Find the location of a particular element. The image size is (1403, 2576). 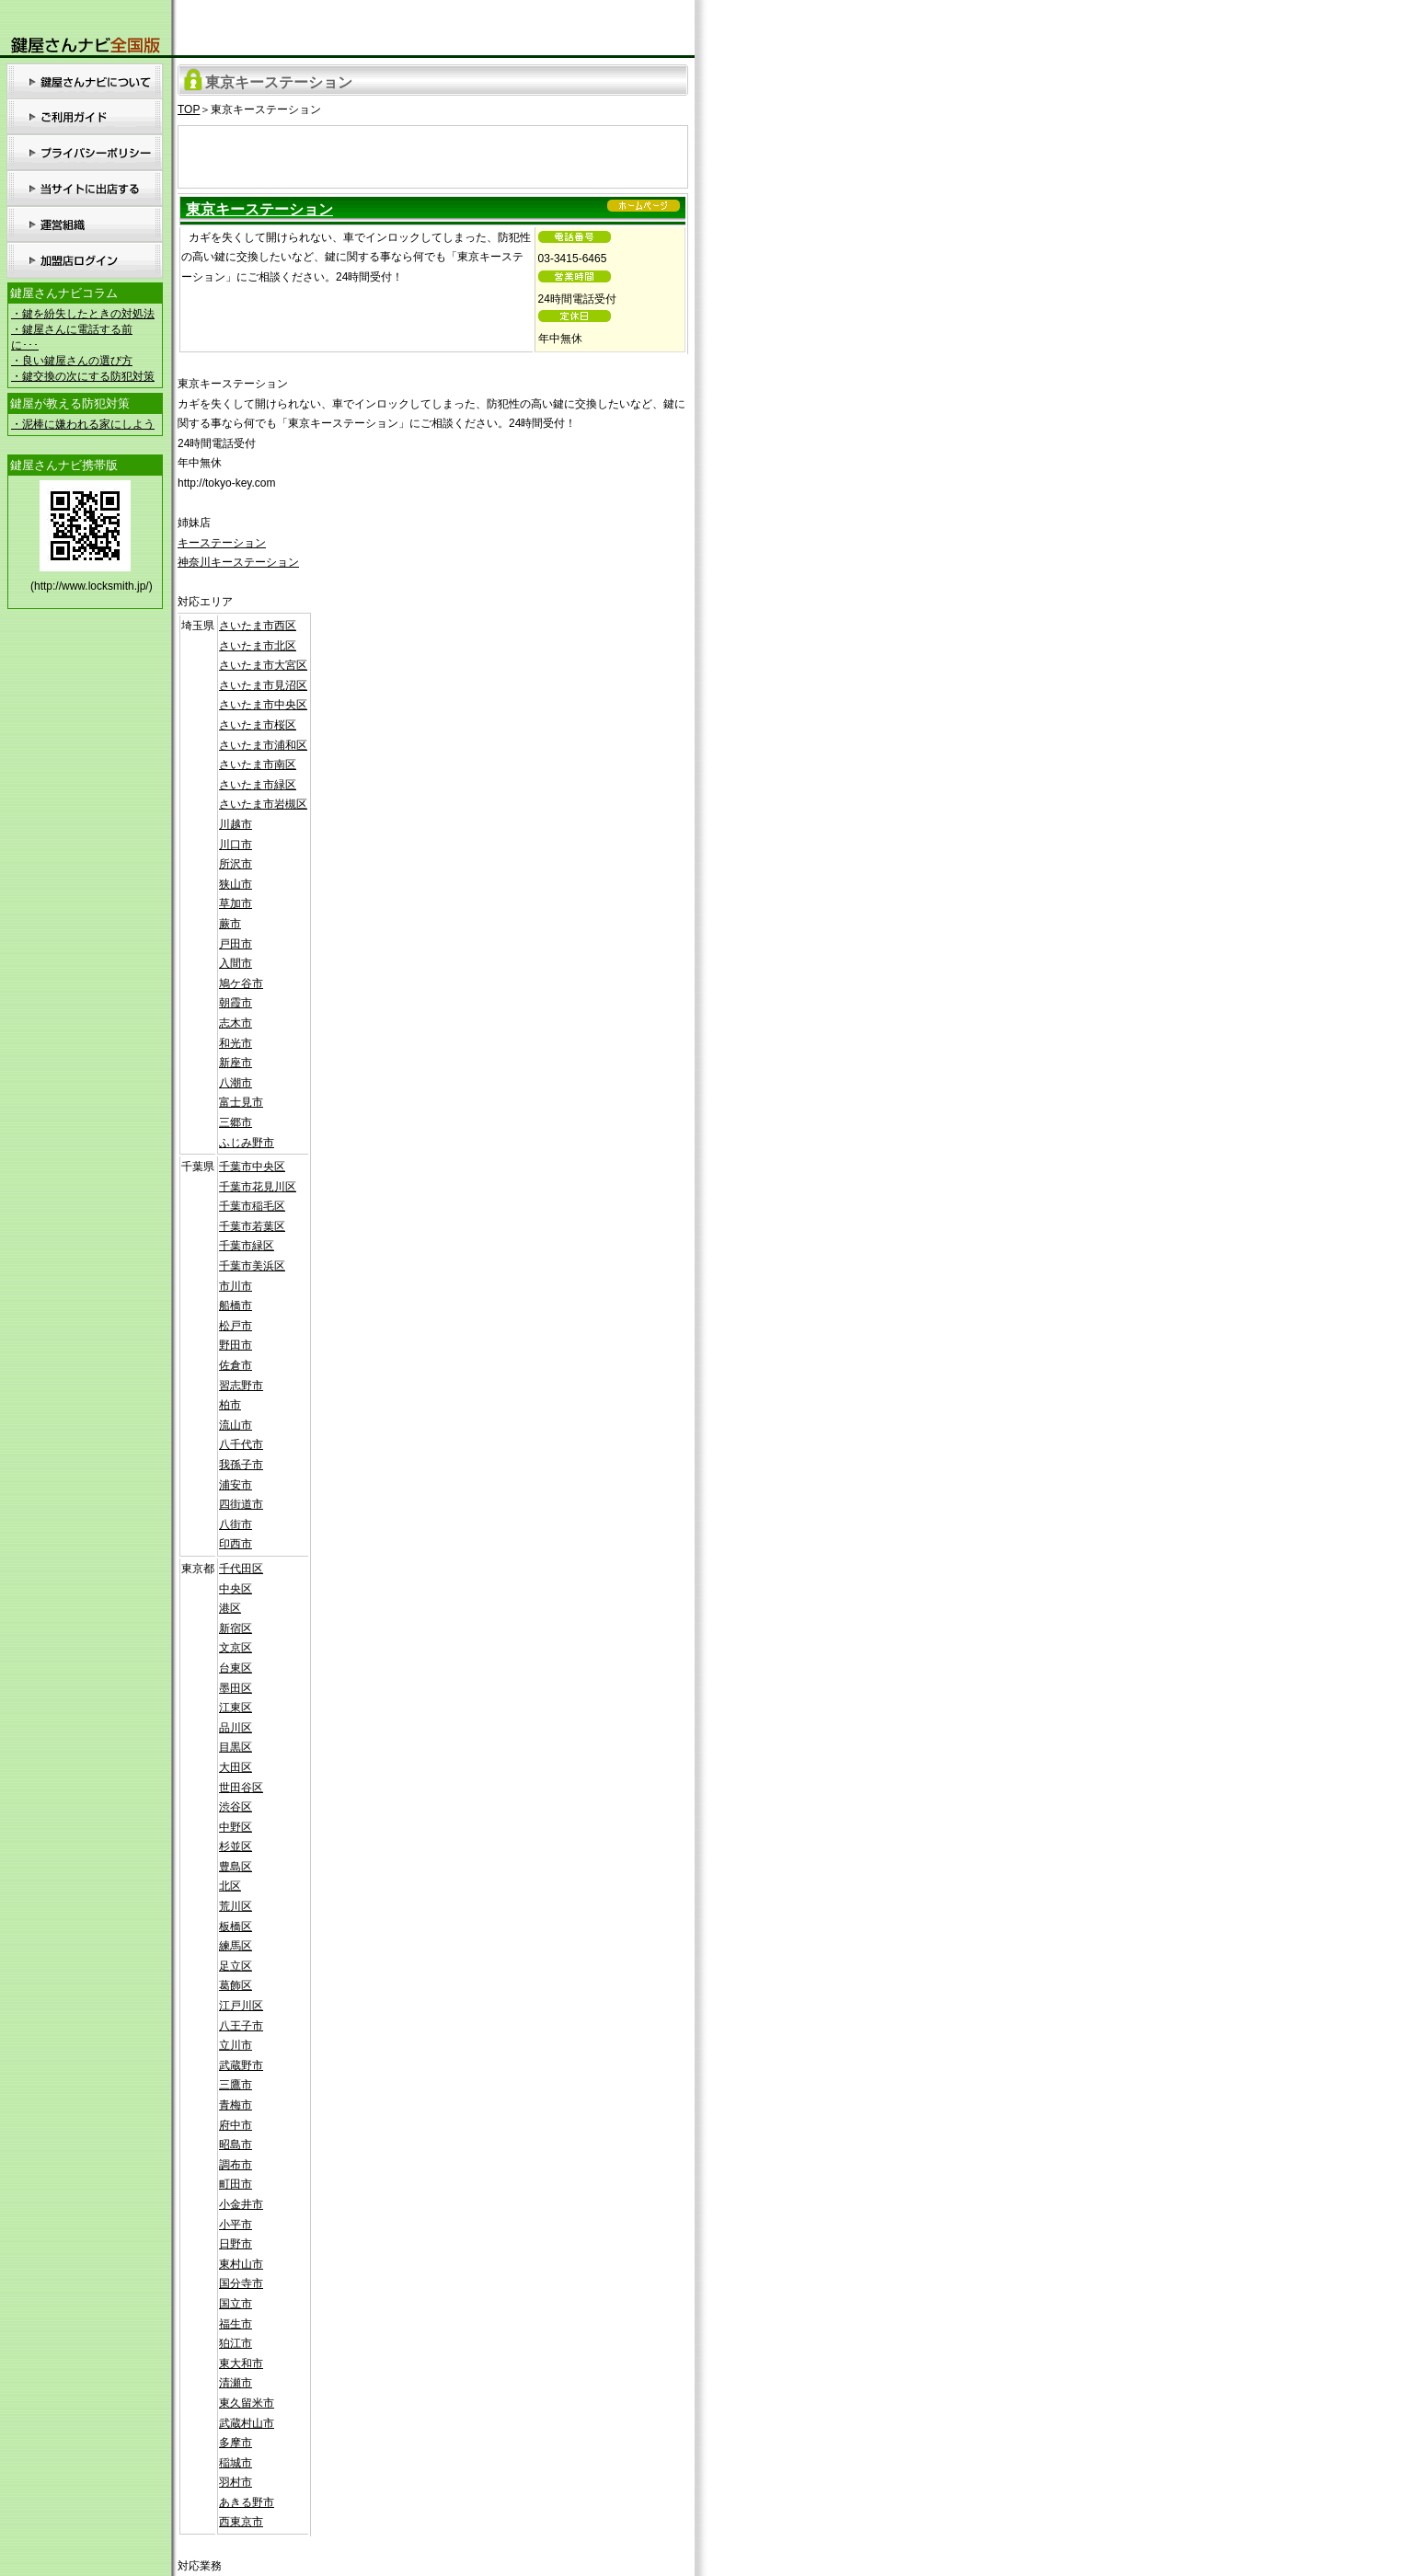

草加市 is located at coordinates (235, 903).